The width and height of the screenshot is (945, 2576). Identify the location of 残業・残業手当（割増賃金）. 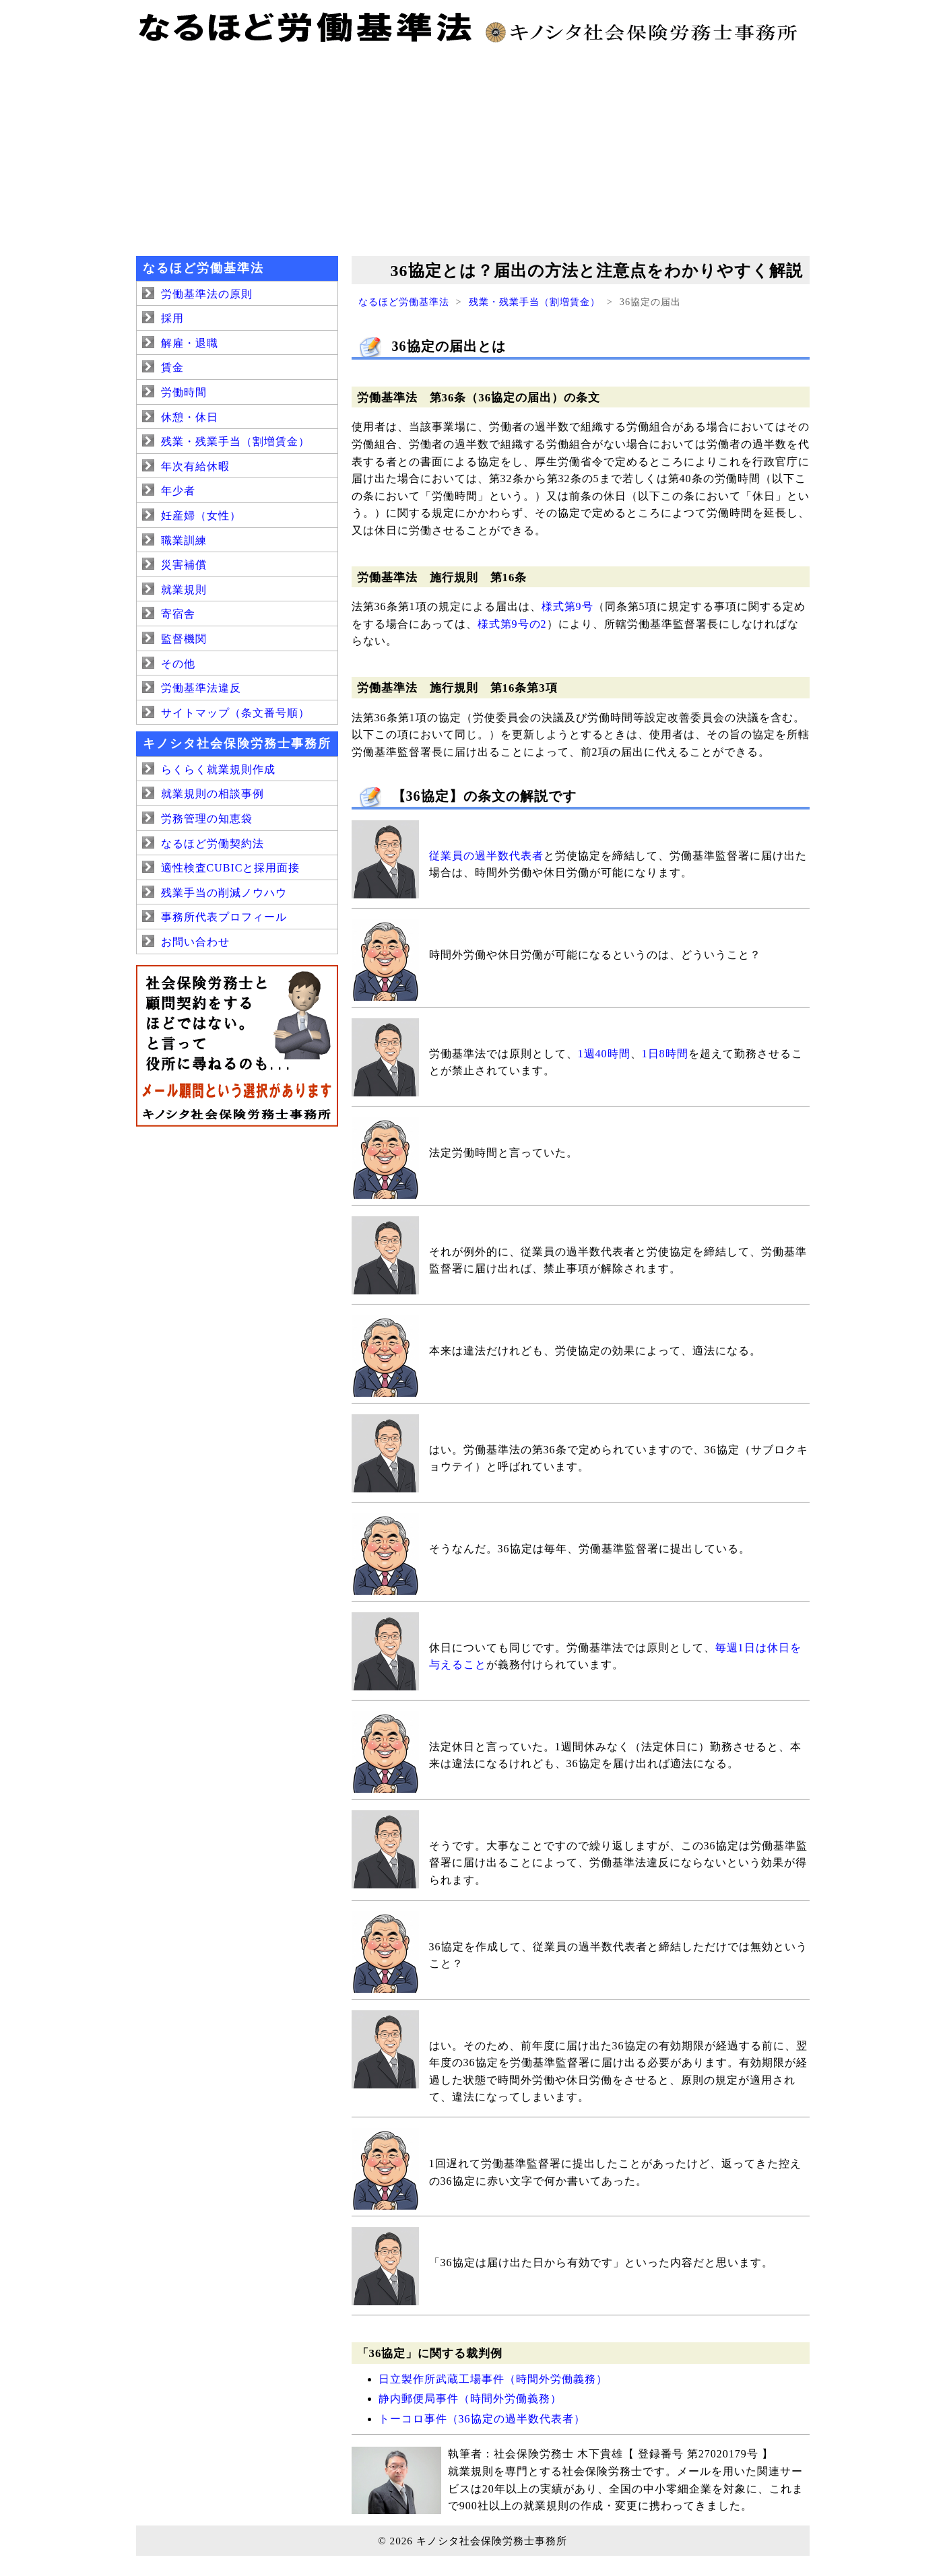
(534, 301).